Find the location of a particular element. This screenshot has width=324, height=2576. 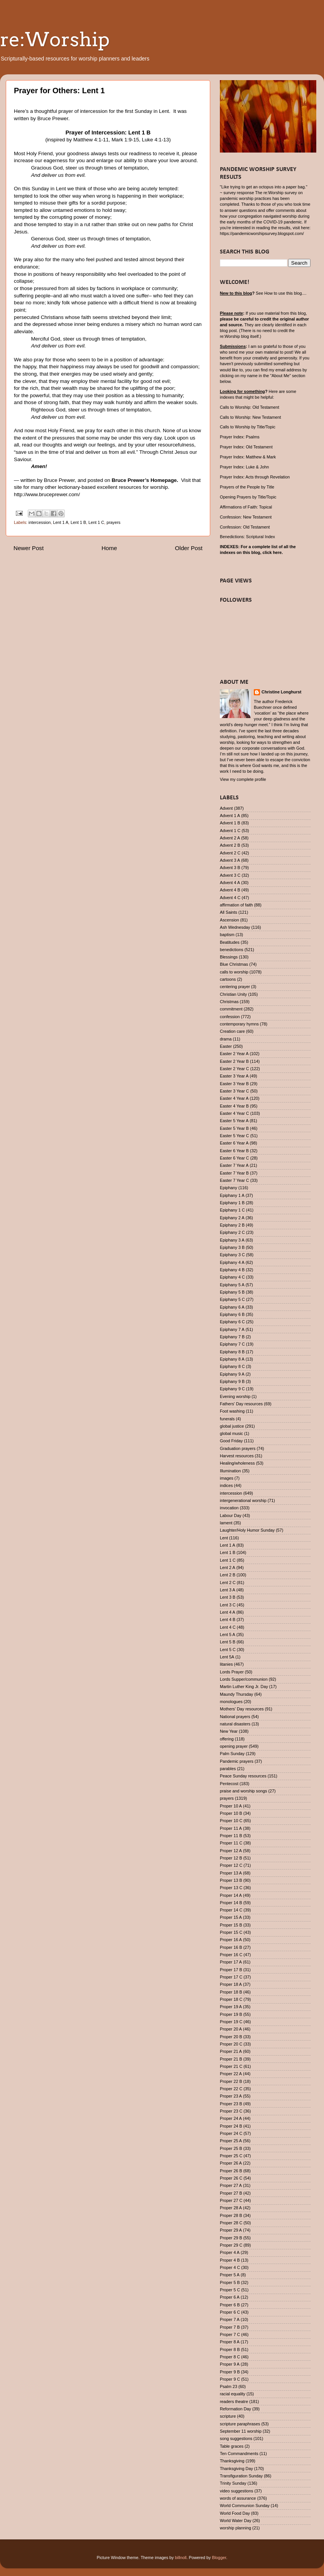

Proper 12 A is located at coordinates (231, 1850).